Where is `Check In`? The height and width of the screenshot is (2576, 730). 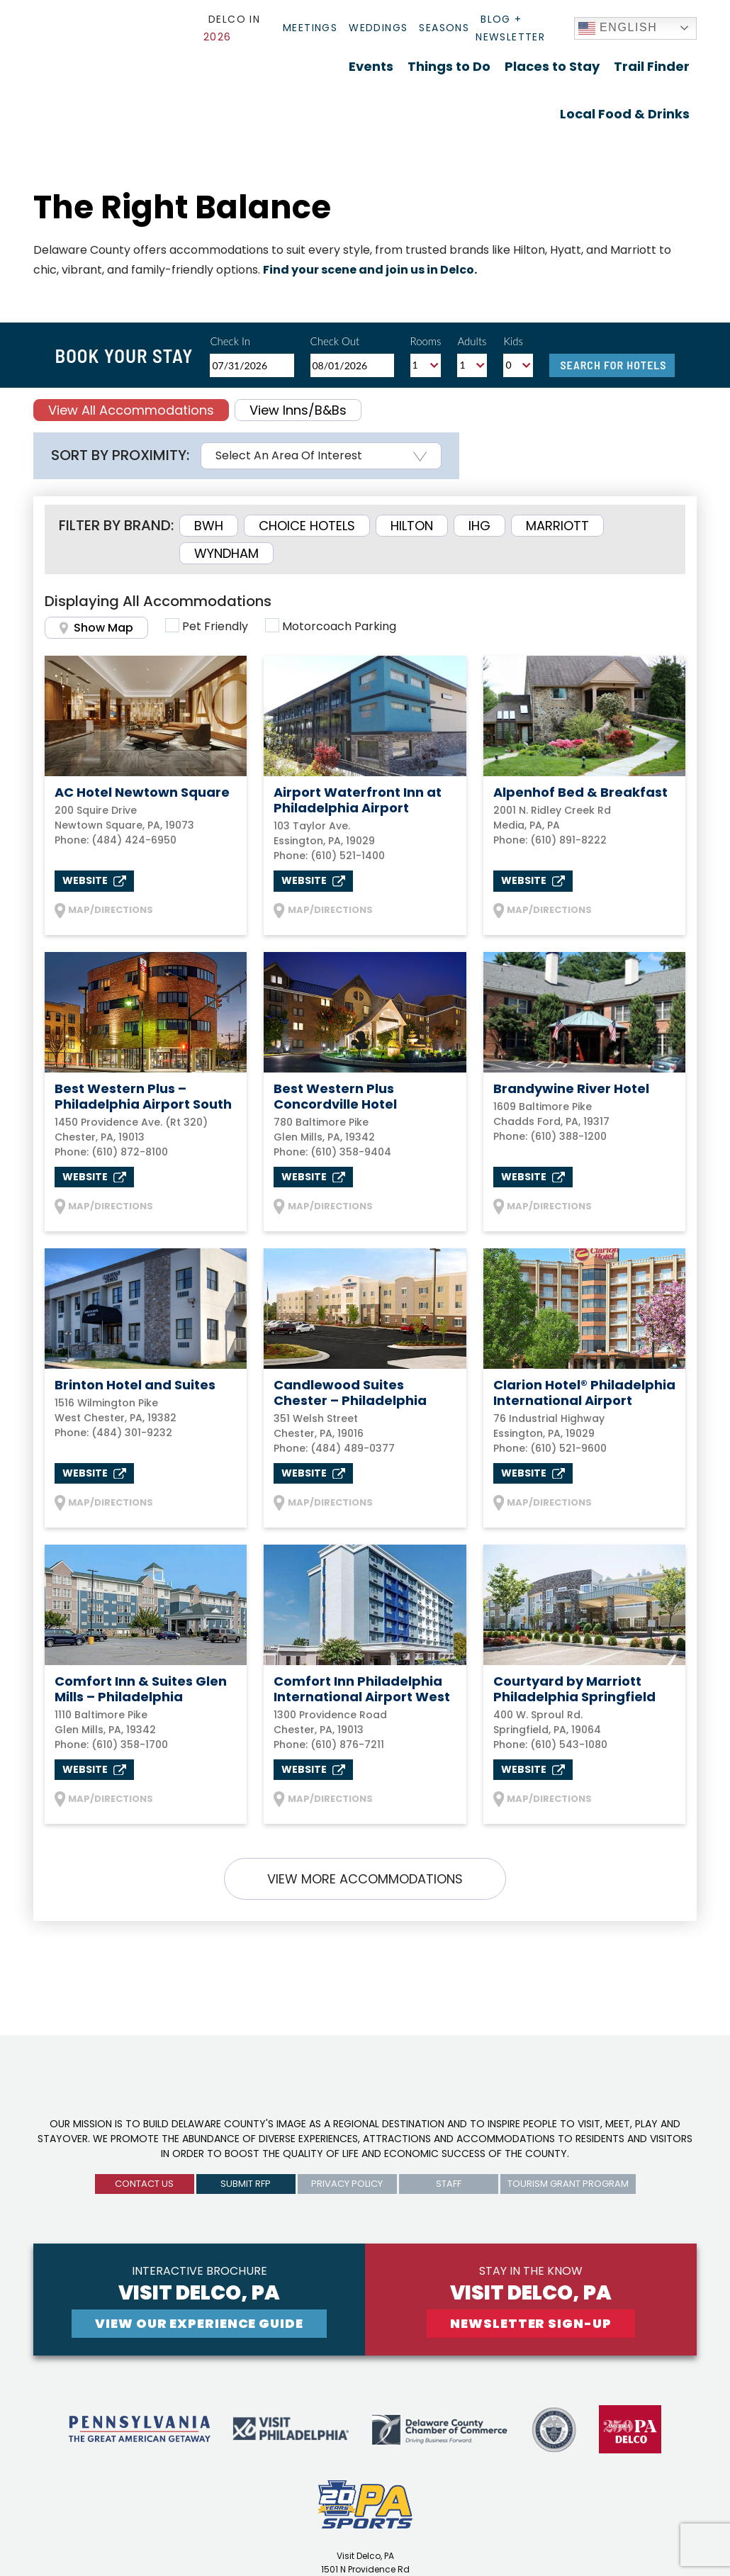 Check In is located at coordinates (230, 341).